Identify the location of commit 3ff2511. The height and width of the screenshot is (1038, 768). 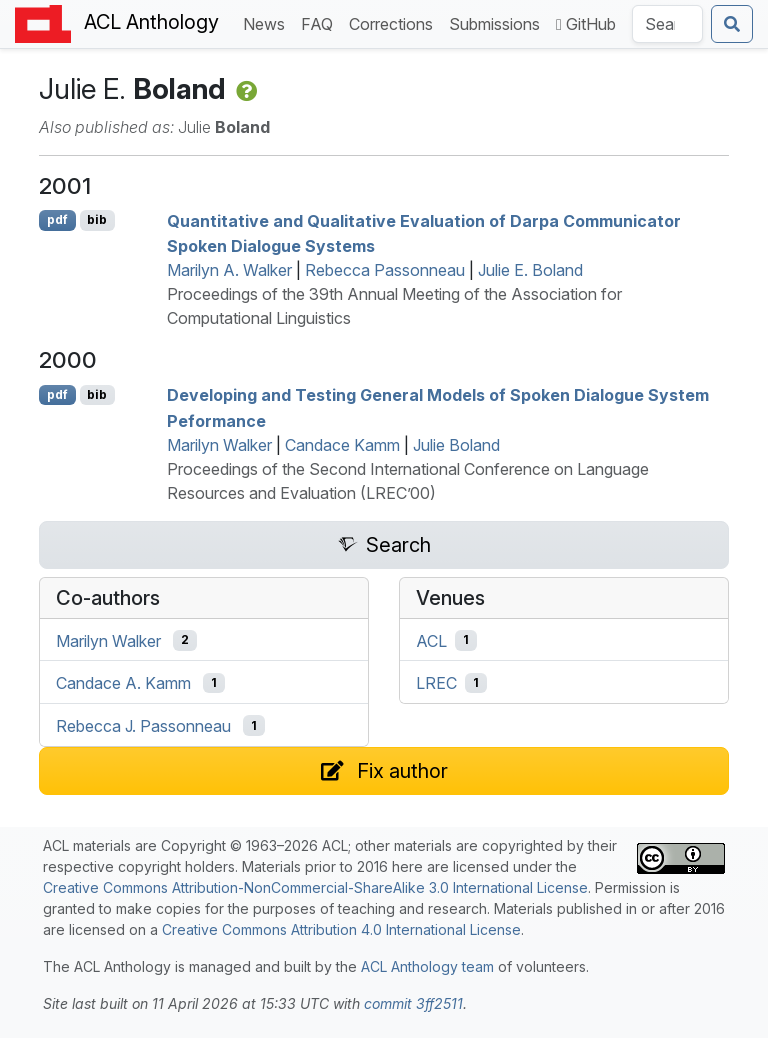
(413, 1003).